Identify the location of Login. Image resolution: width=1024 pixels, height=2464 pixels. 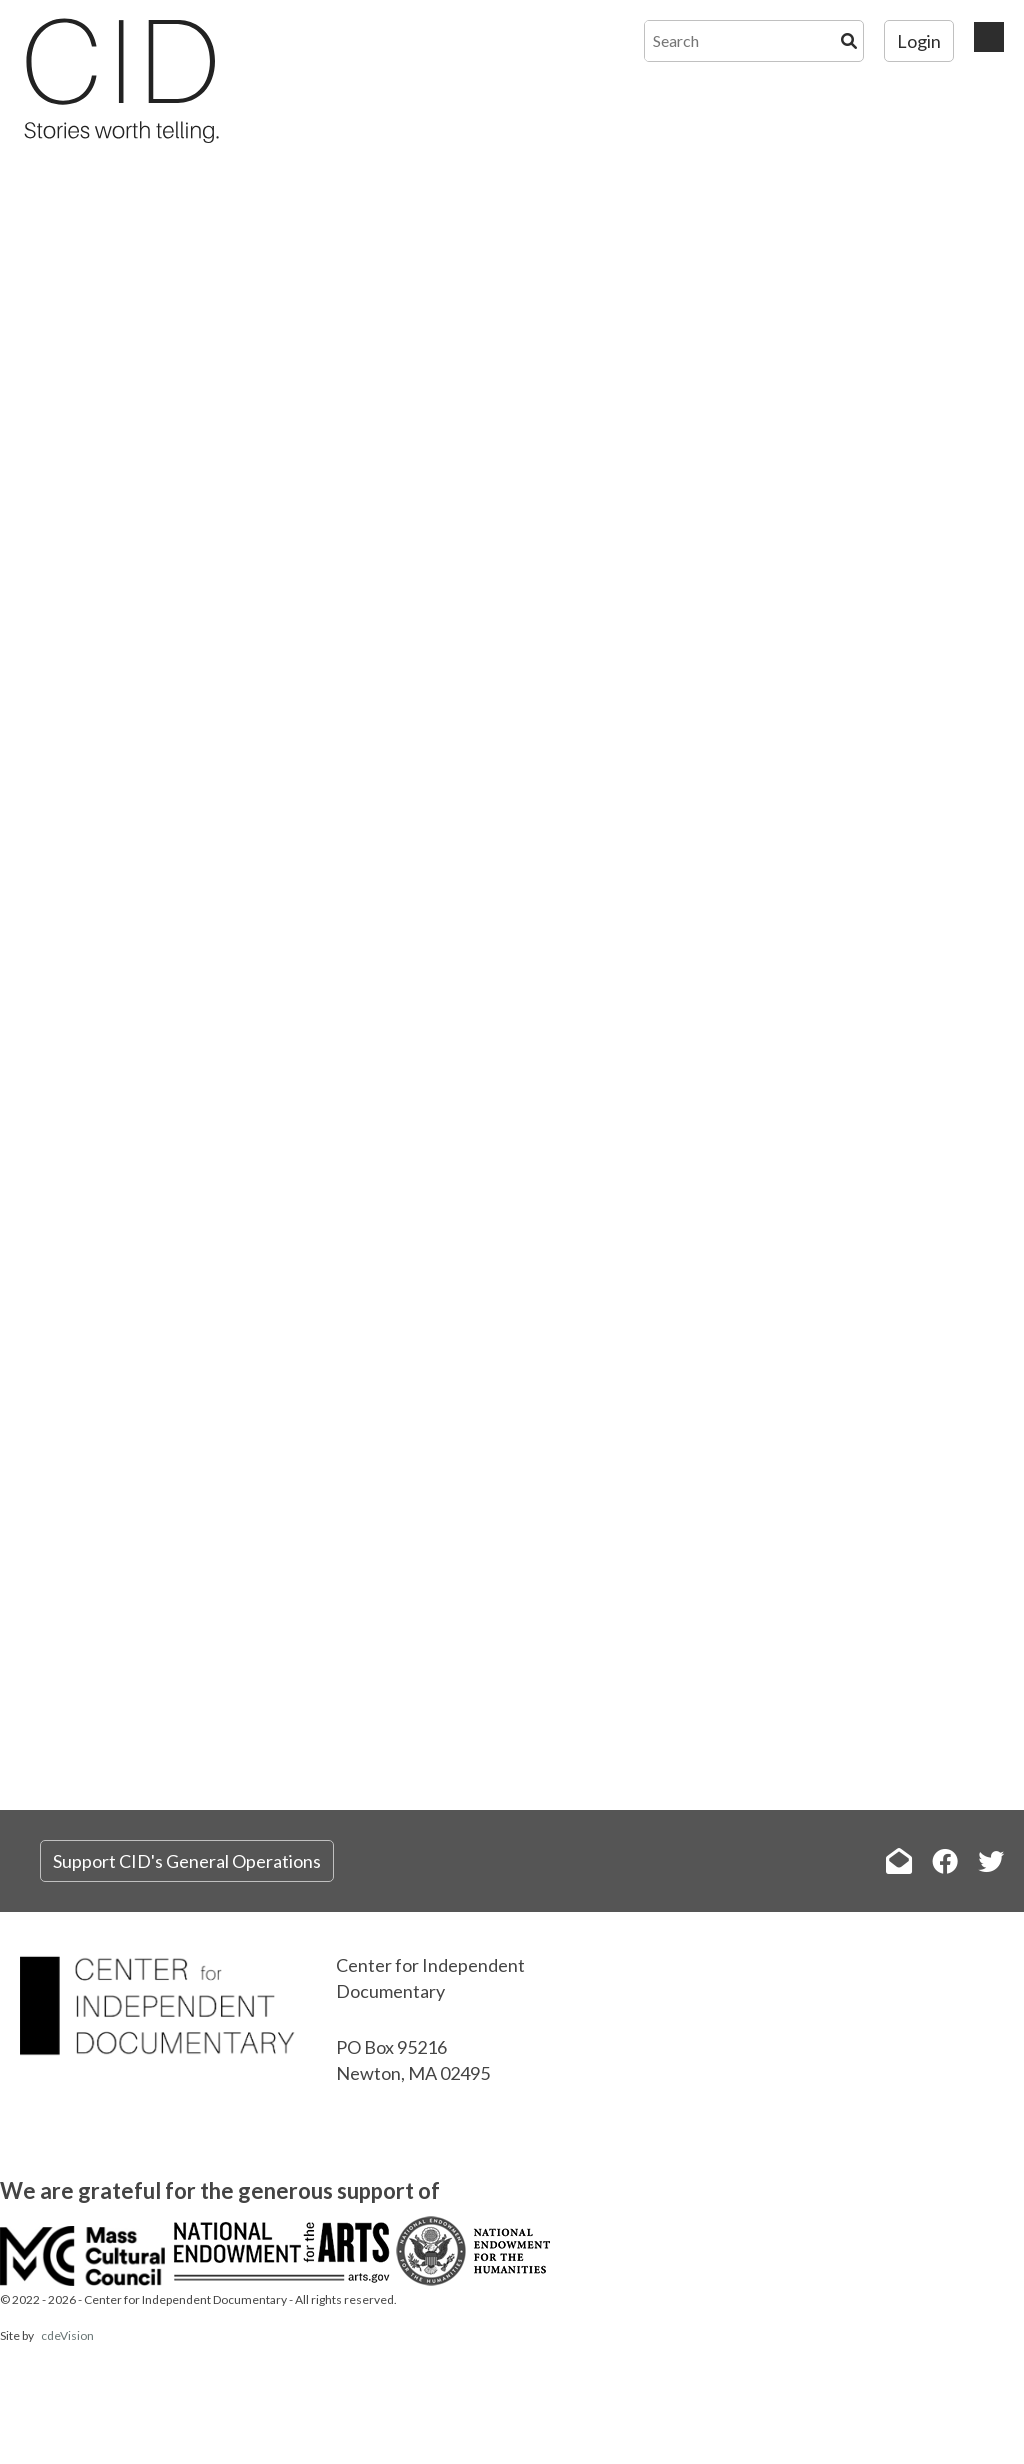
(919, 41).